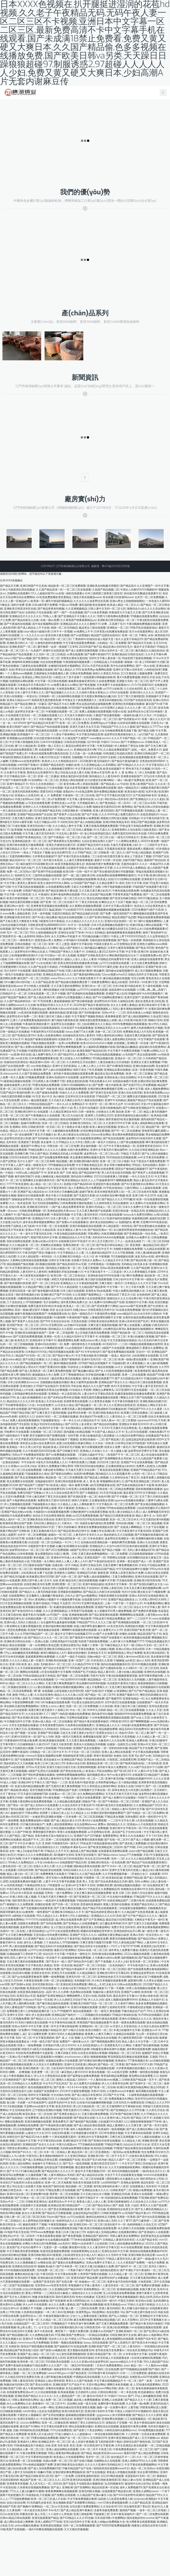 Image resolution: width=170 pixels, height=2576 pixels. I want to click on 一二三四视频社区在线视频3, so click(94, 2015).